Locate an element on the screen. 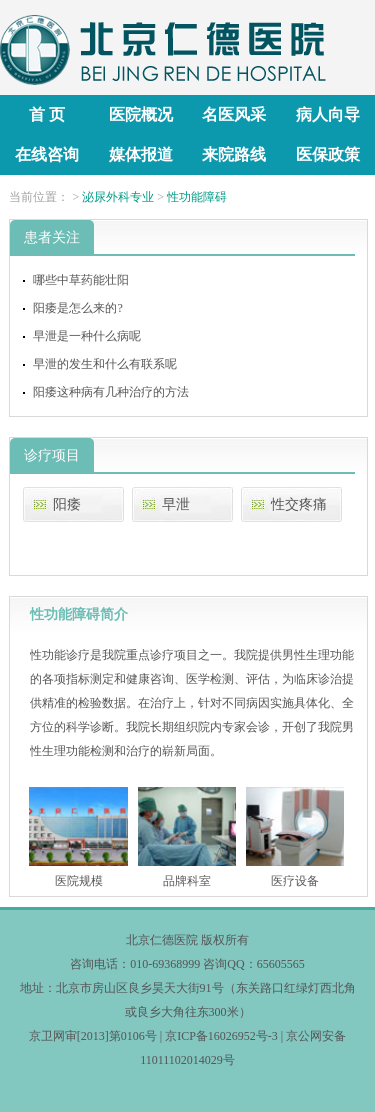 Image resolution: width=375 pixels, height=1112 pixels. 首 页 is located at coordinates (47, 114).